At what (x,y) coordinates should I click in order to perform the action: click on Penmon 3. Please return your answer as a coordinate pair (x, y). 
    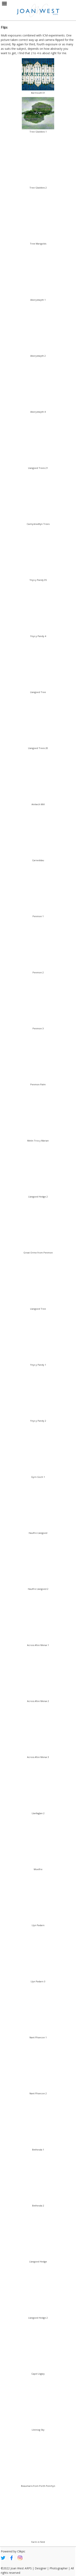
    Looking at the image, I should click on (38, 1028).